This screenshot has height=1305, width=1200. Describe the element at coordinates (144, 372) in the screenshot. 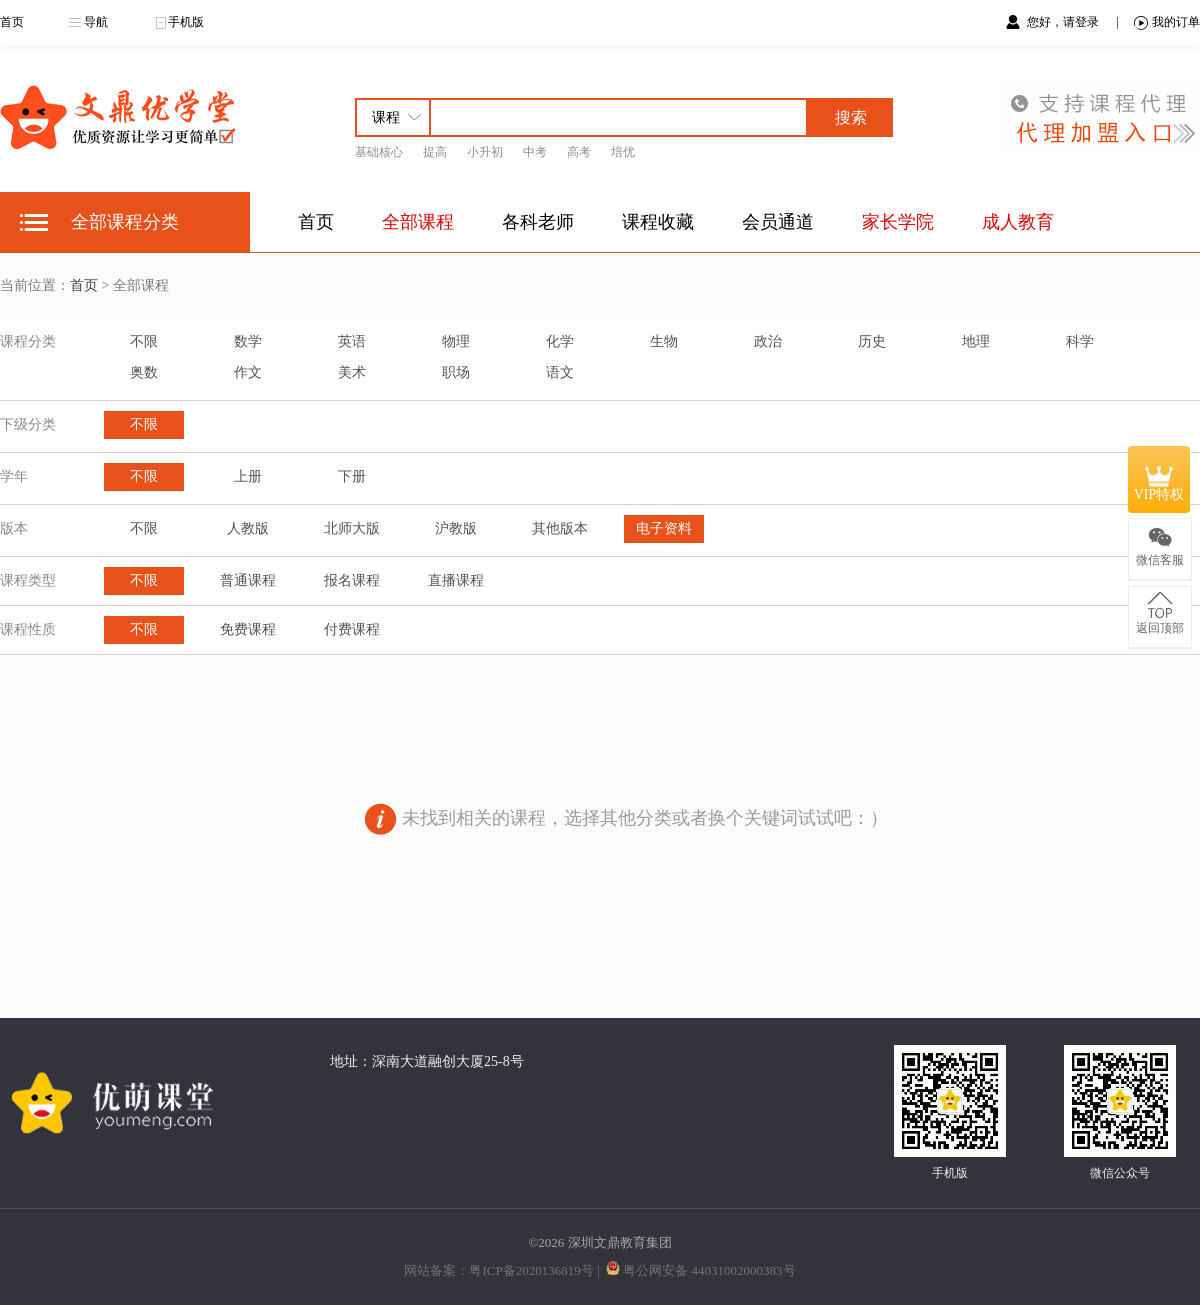

I see `奥数` at that location.